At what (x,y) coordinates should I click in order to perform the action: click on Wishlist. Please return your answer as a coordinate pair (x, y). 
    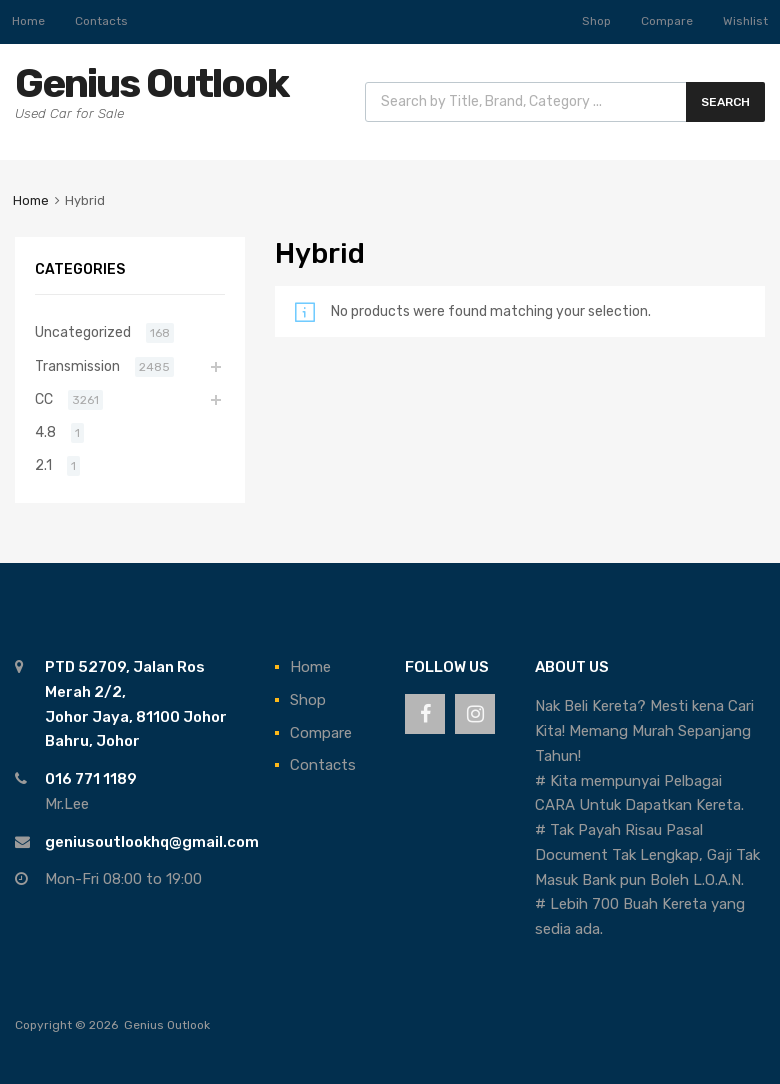
    Looking at the image, I should click on (745, 21).